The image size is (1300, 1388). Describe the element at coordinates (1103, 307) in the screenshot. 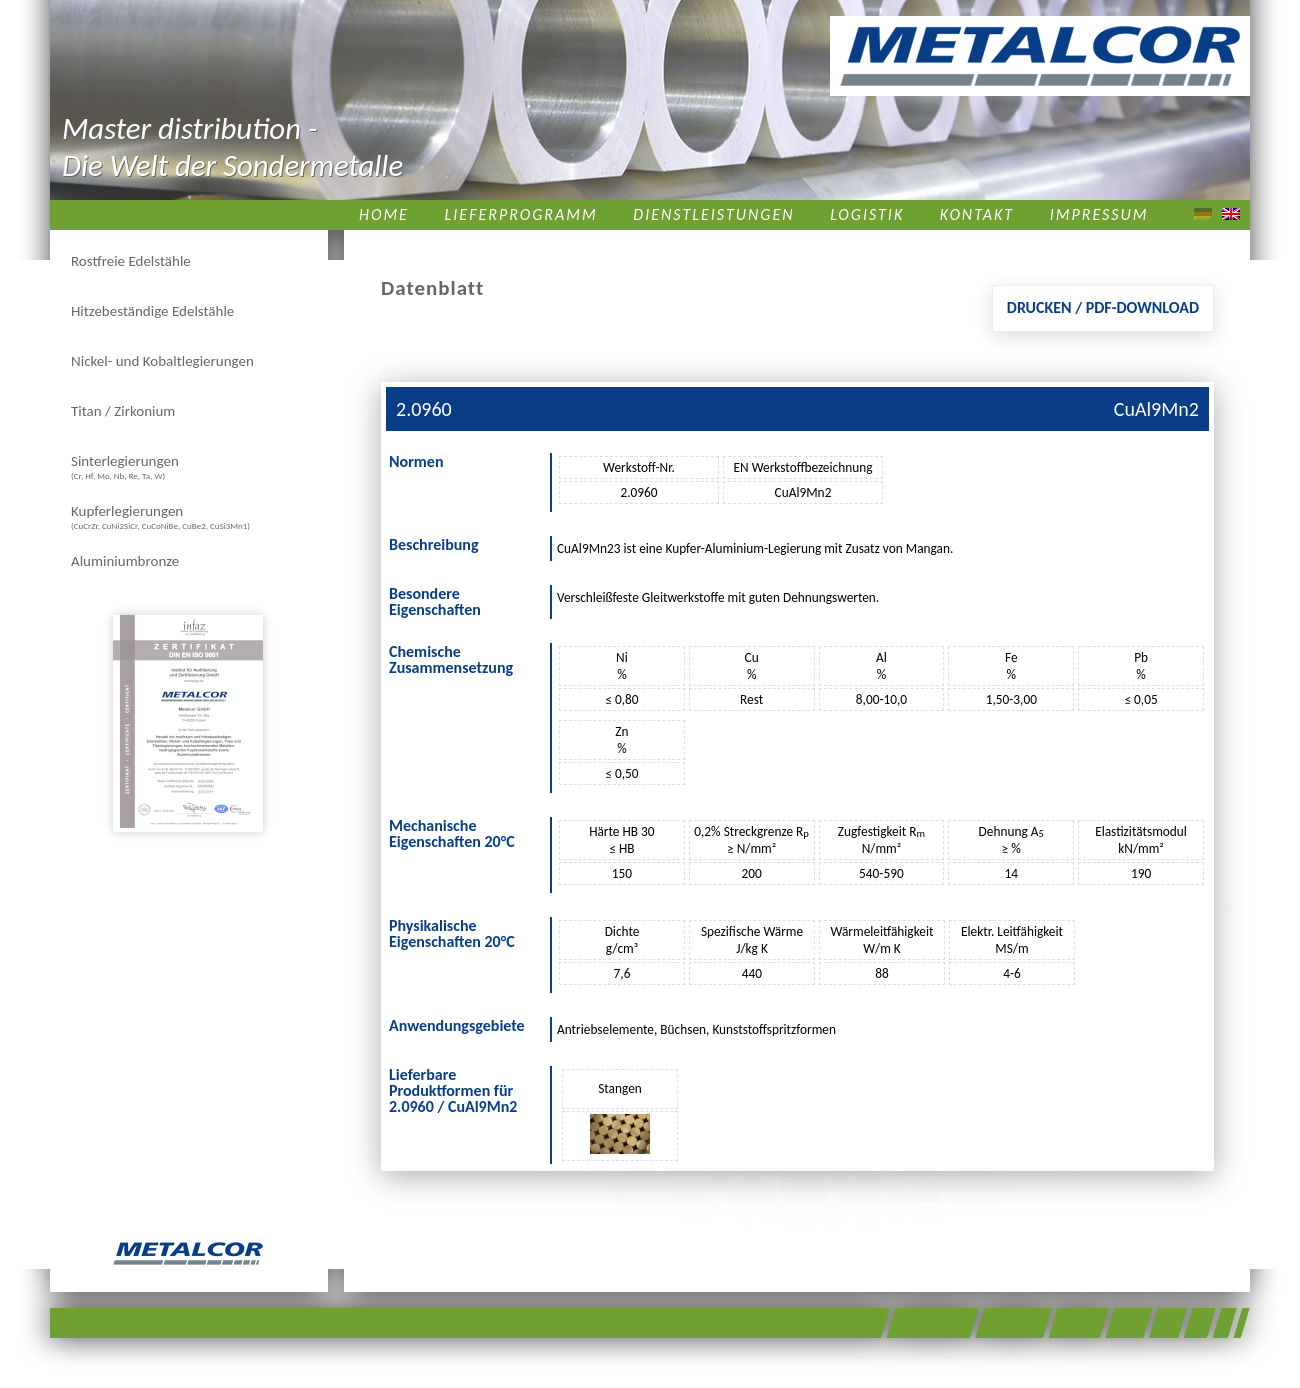

I see `Drucken / PDF-Download` at that location.